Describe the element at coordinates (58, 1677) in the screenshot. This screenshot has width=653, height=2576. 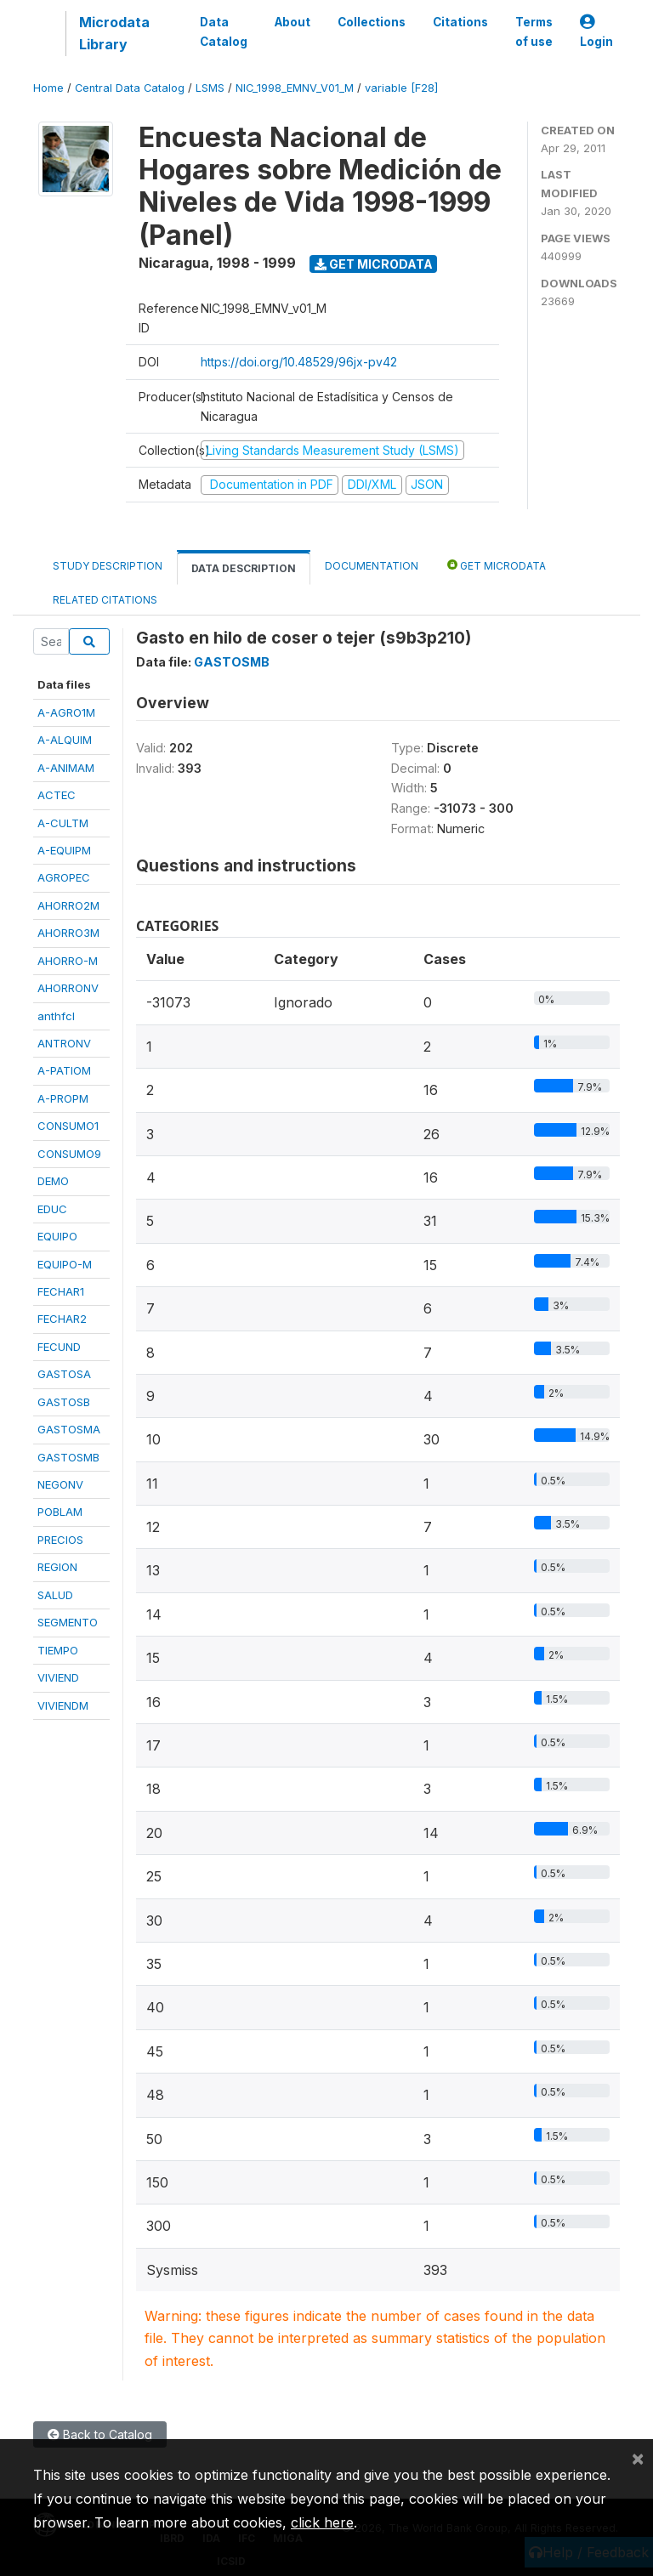
I see `VIVIEND` at that location.